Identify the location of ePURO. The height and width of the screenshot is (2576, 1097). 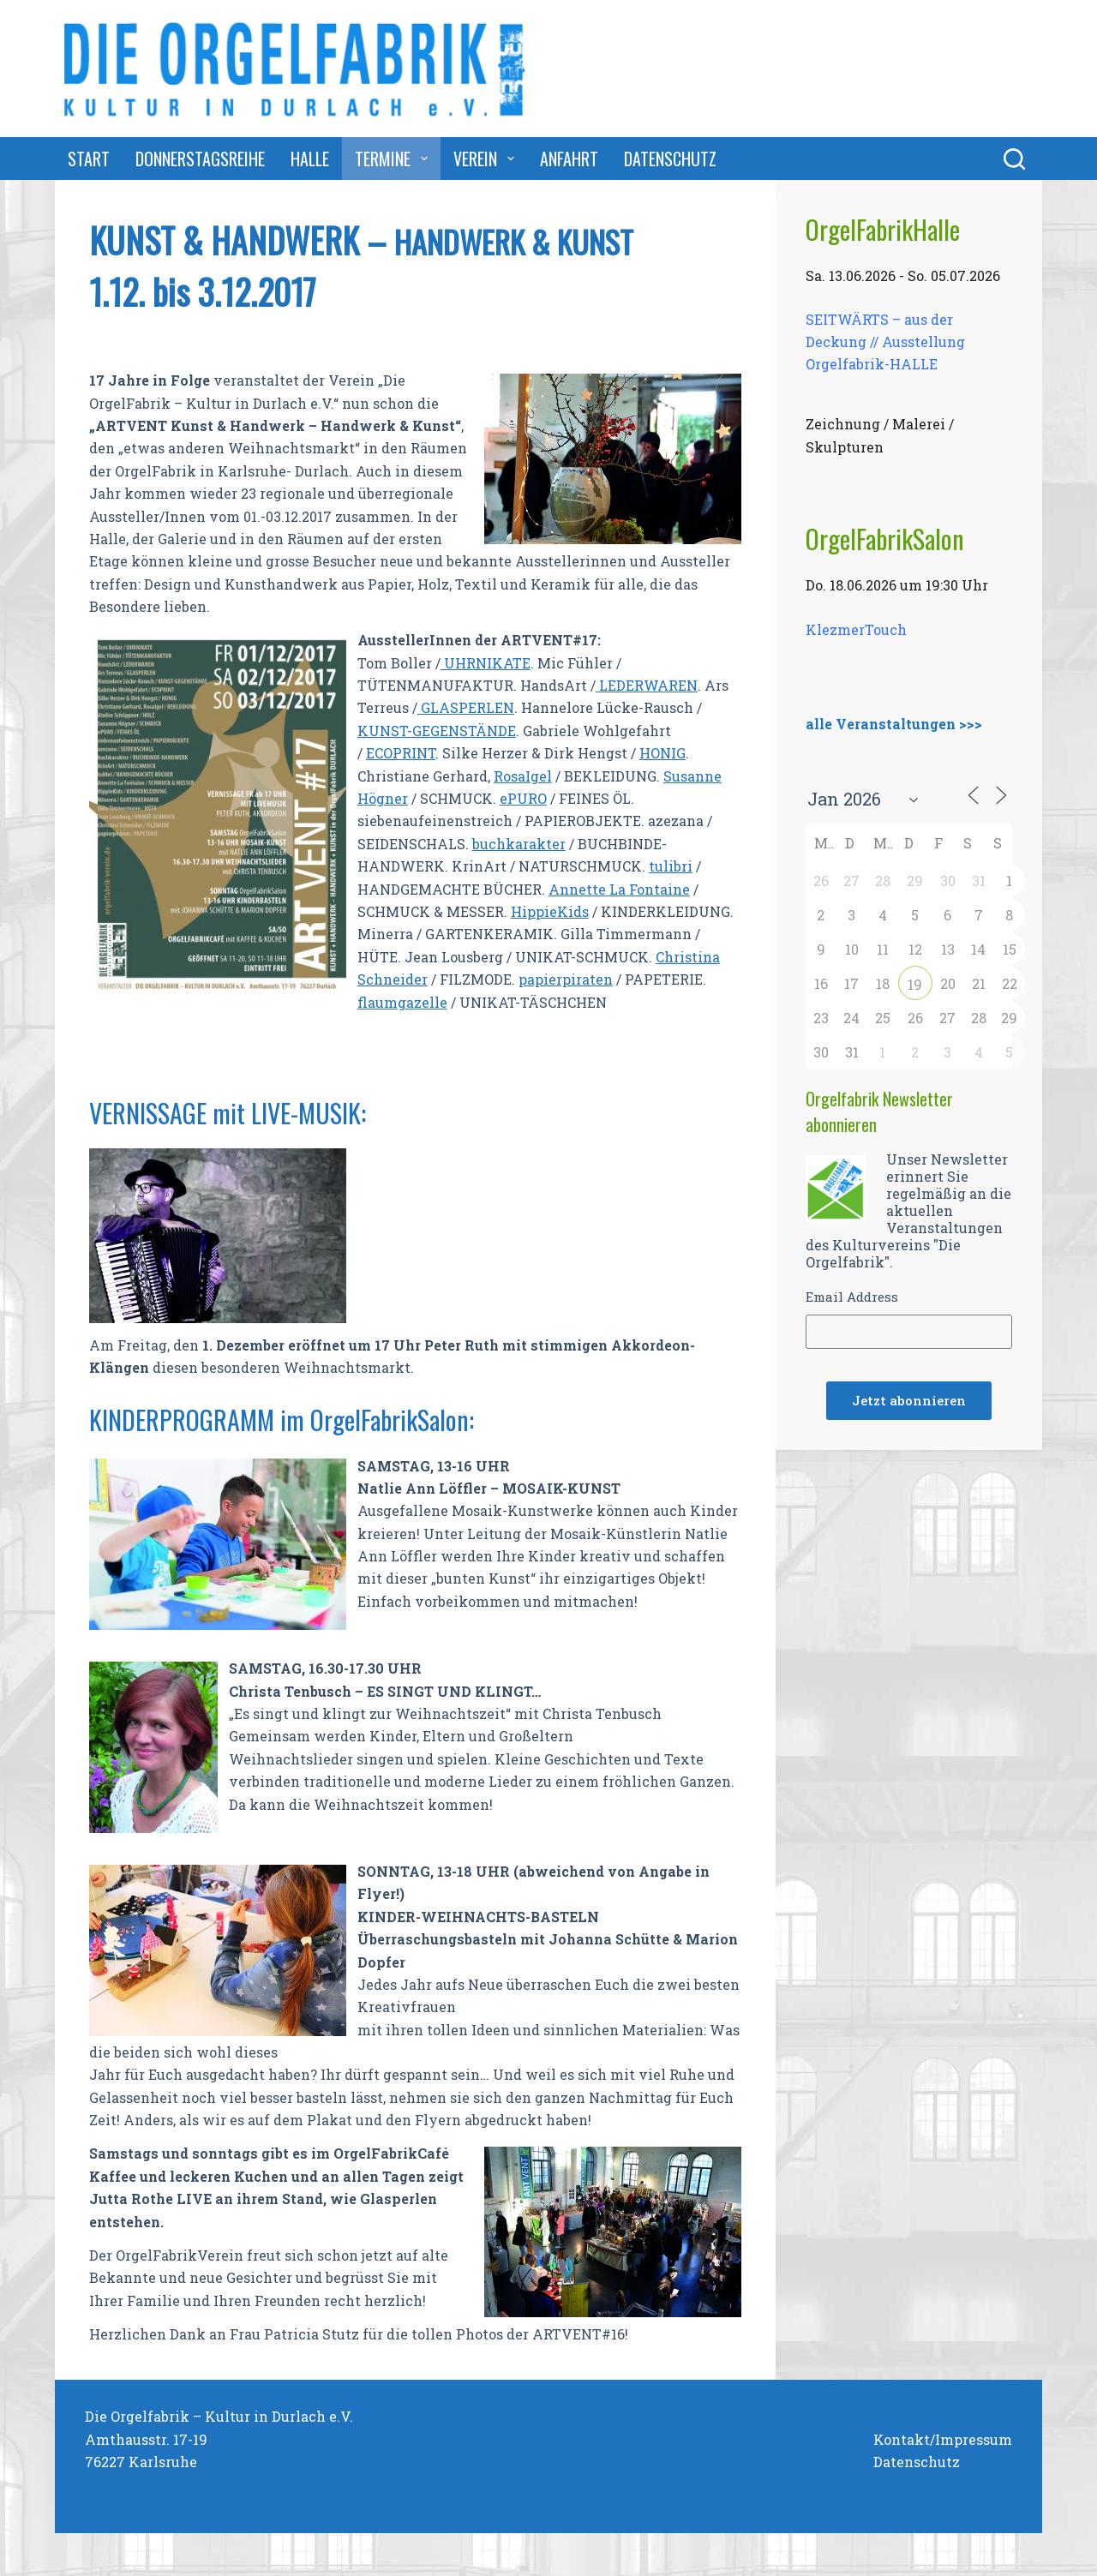
(523, 798).